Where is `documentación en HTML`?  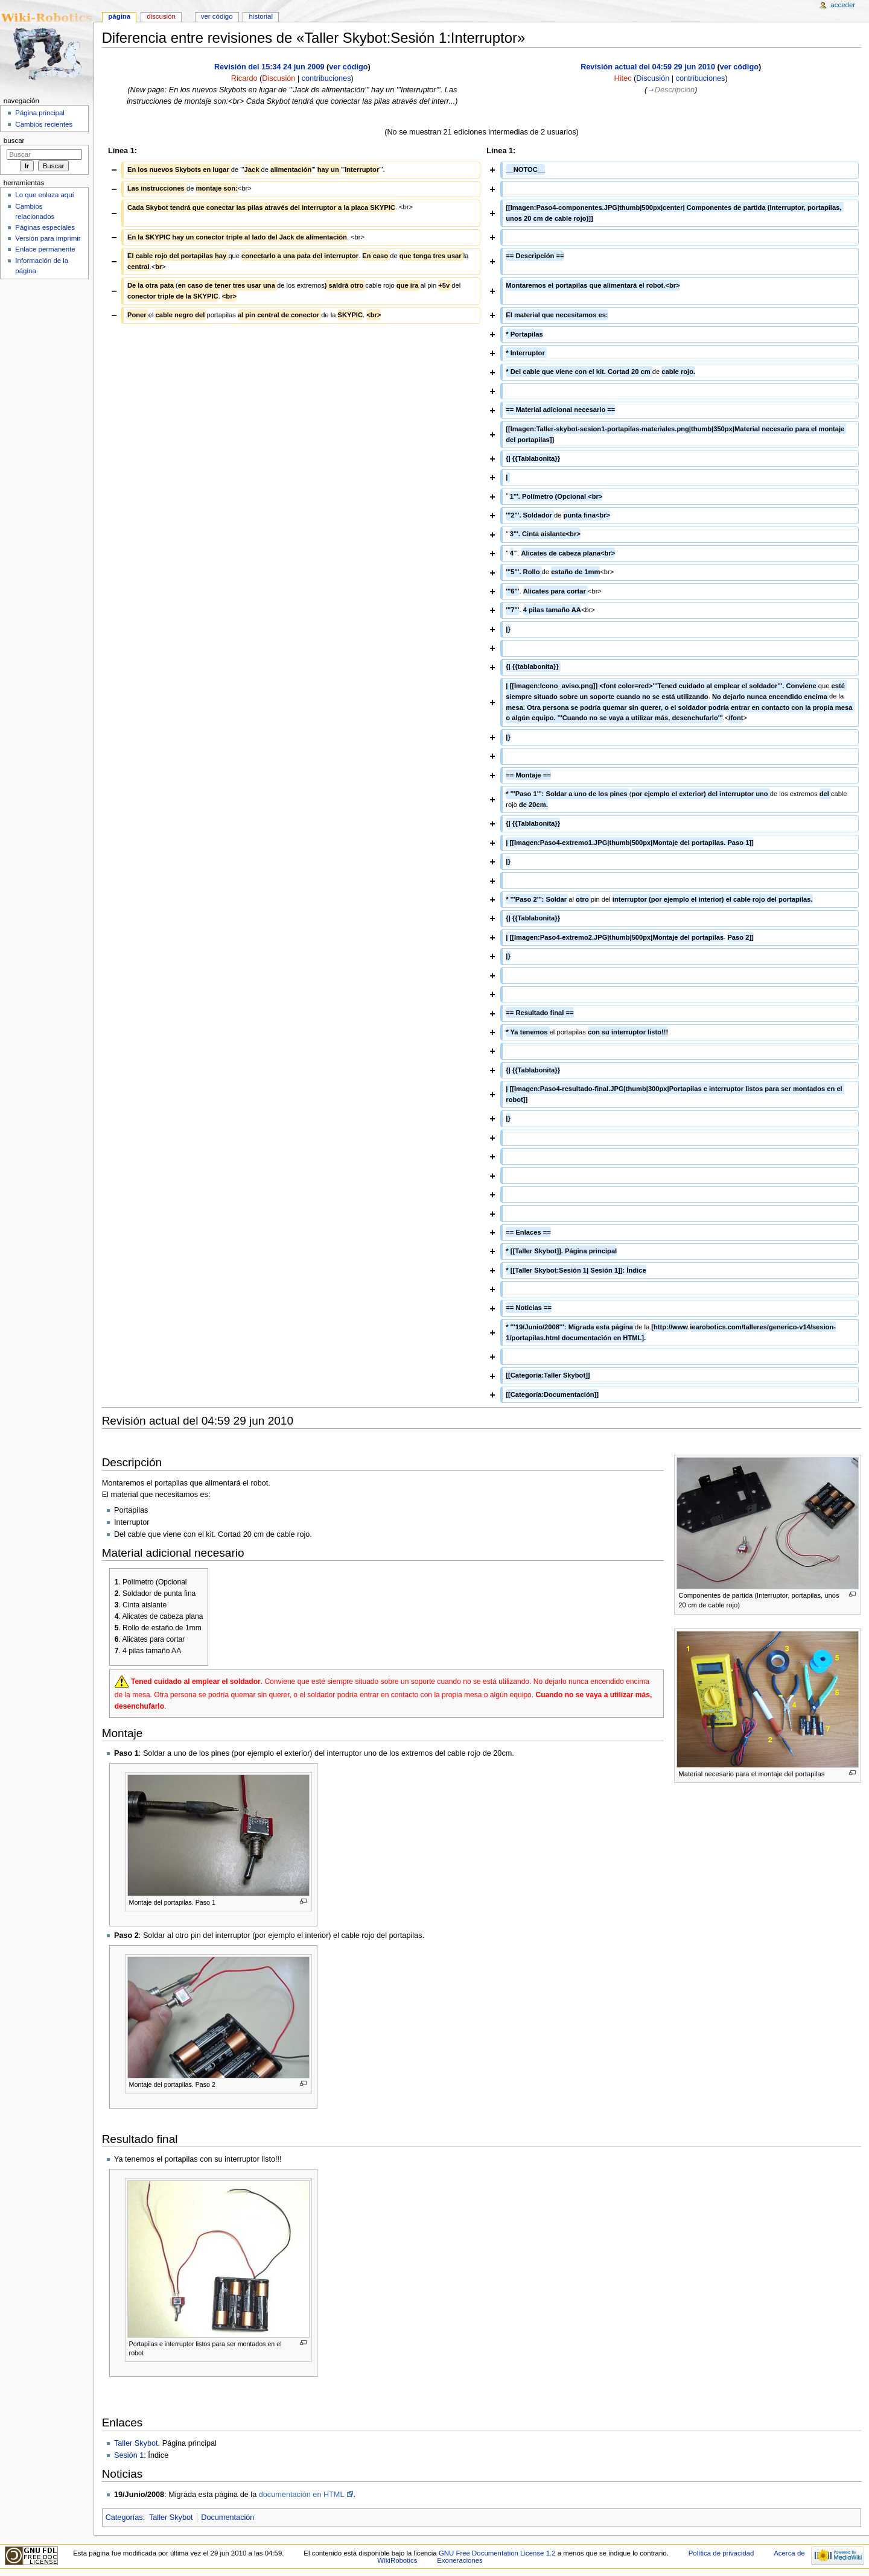
documentación en HTML is located at coordinates (302, 2494).